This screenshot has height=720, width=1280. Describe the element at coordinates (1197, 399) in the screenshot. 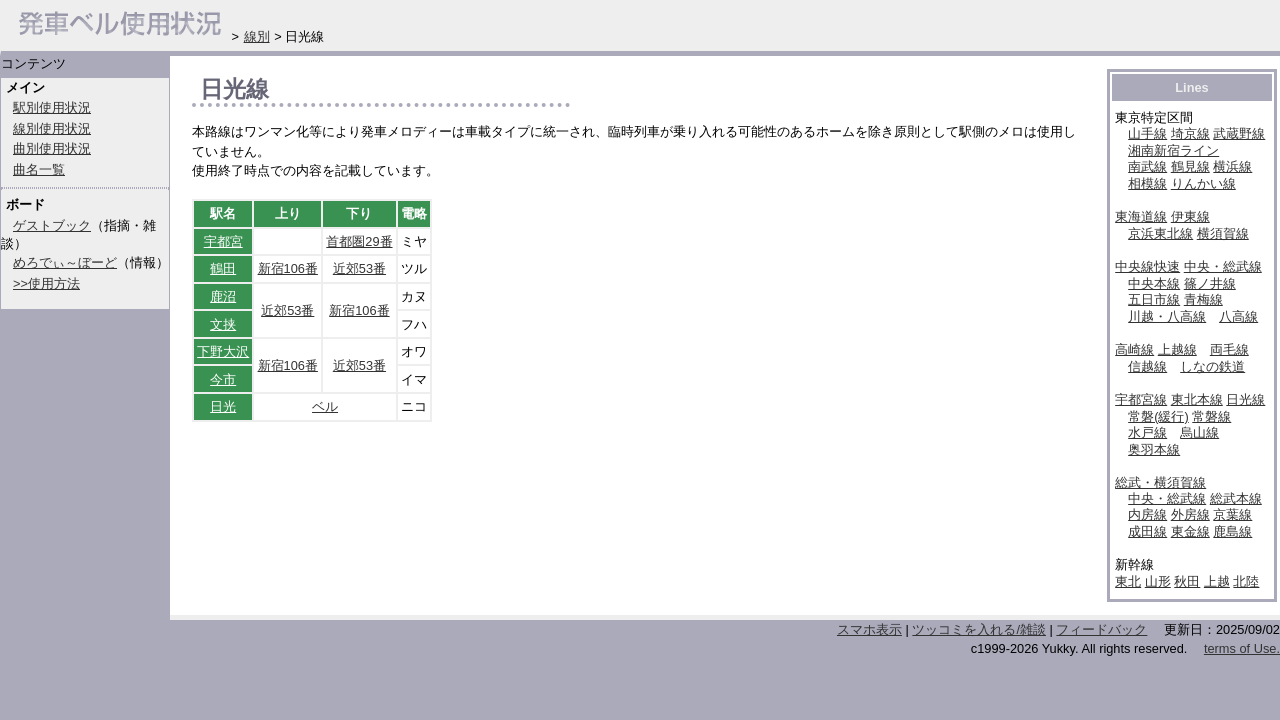

I see `東北本線` at that location.